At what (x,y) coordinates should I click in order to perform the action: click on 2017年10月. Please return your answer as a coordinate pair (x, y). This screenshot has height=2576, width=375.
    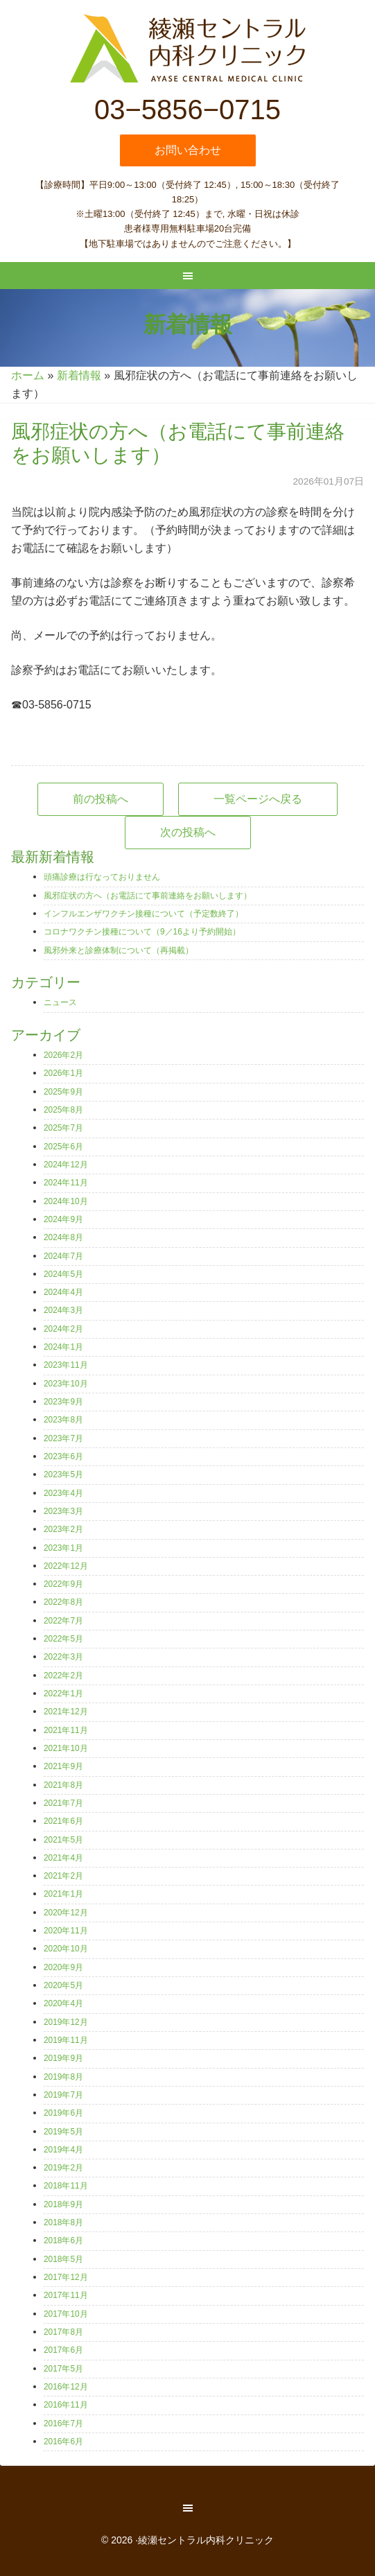
    Looking at the image, I should click on (66, 2314).